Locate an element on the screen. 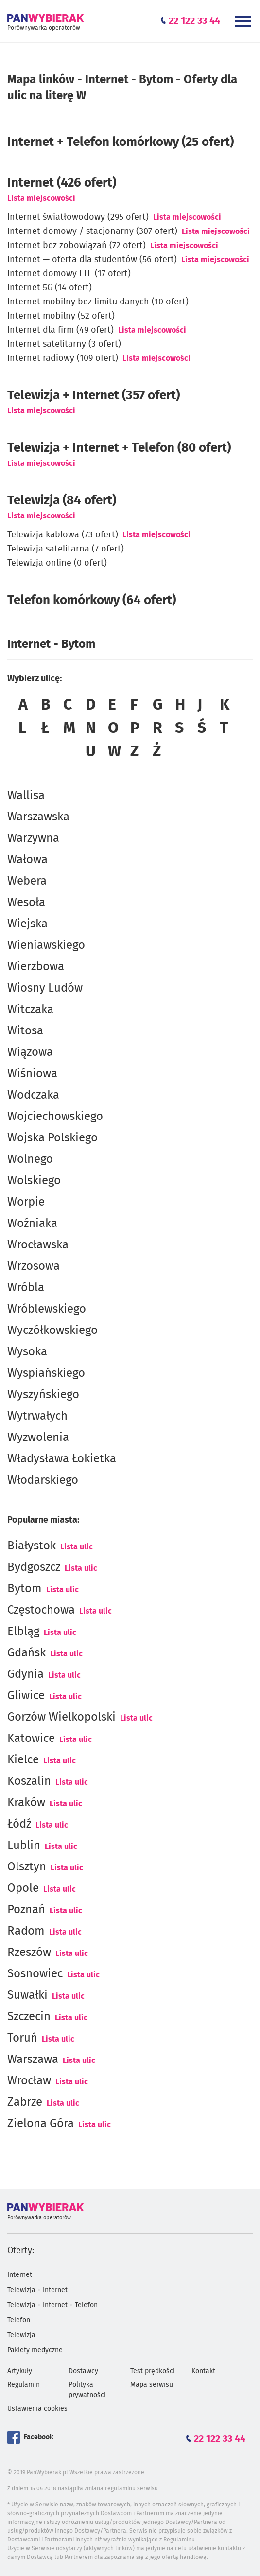 The image size is (260, 2576). Internet mobilny (52 ofert) is located at coordinates (61, 316).